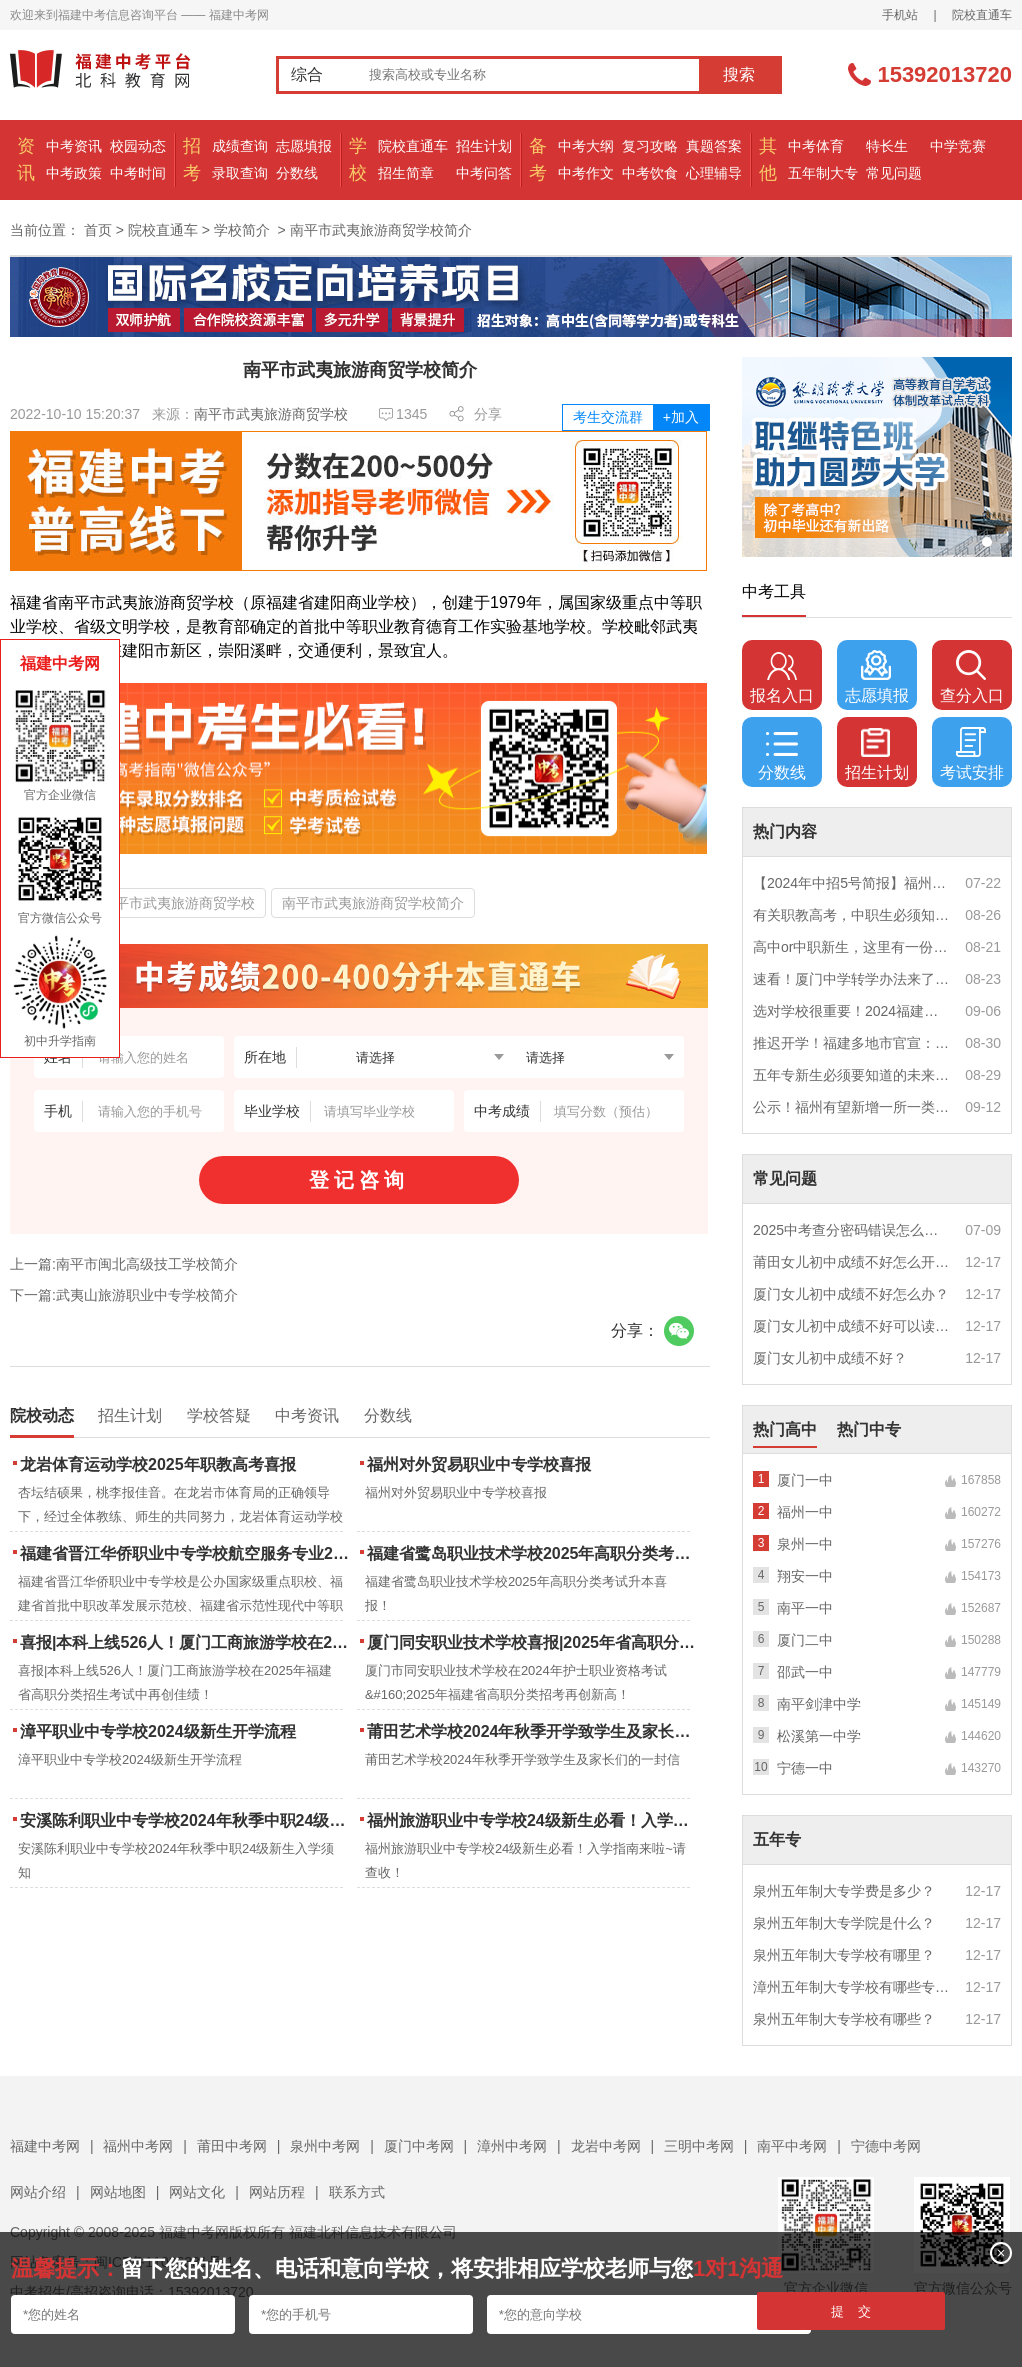 The width and height of the screenshot is (1022, 2367). What do you see at coordinates (816, 146) in the screenshot?
I see `中考体育` at bounding box center [816, 146].